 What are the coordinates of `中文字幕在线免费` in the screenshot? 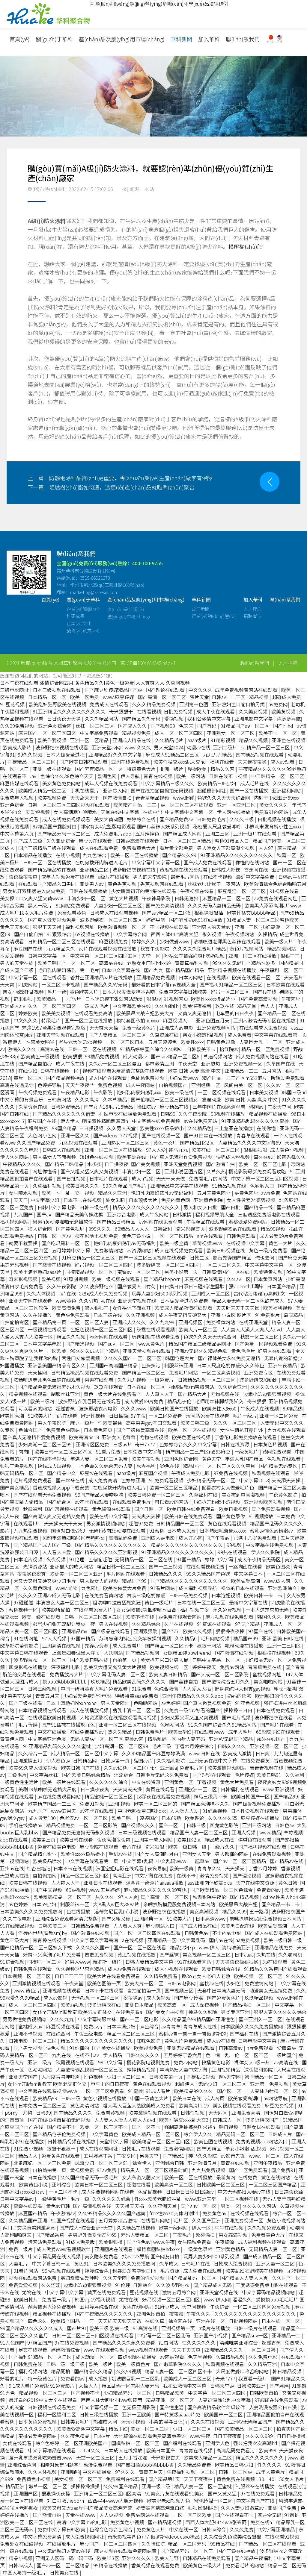 It's located at (154, 1875).